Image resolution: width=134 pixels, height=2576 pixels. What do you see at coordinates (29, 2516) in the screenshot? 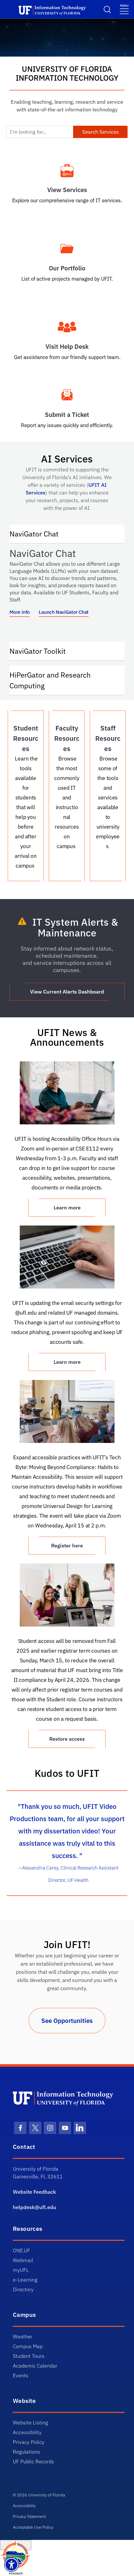
I see `Privacy Statement` at bounding box center [29, 2516].